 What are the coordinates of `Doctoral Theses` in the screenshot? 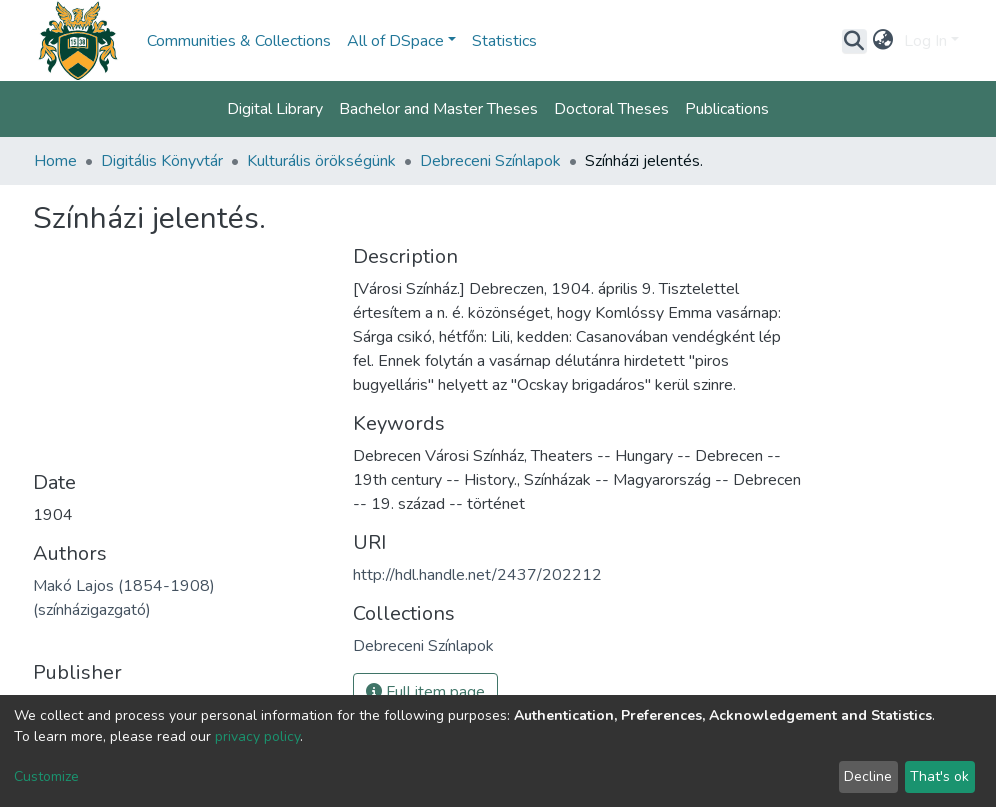 It's located at (611, 109).